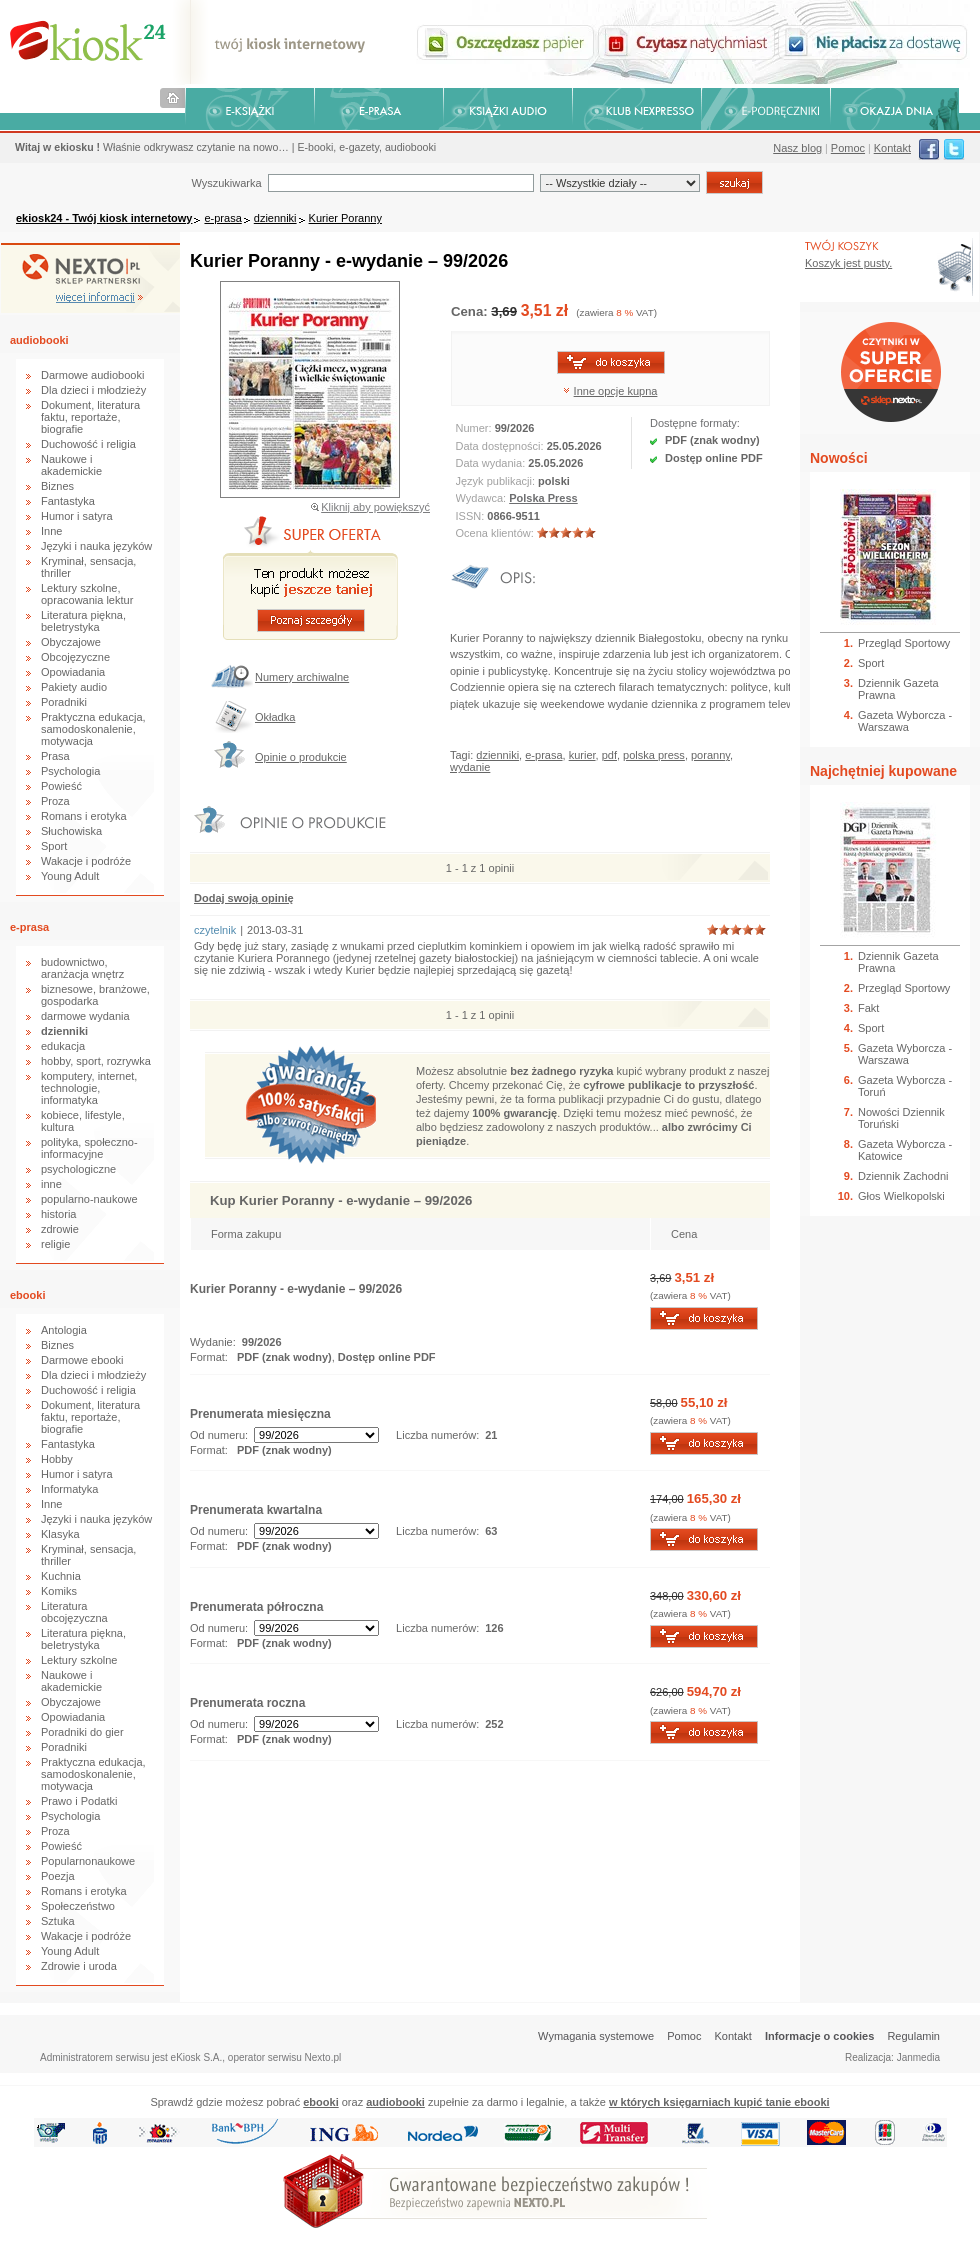 The image size is (980, 2265). Describe the element at coordinates (70, 876) in the screenshot. I see `Young Adult` at that location.